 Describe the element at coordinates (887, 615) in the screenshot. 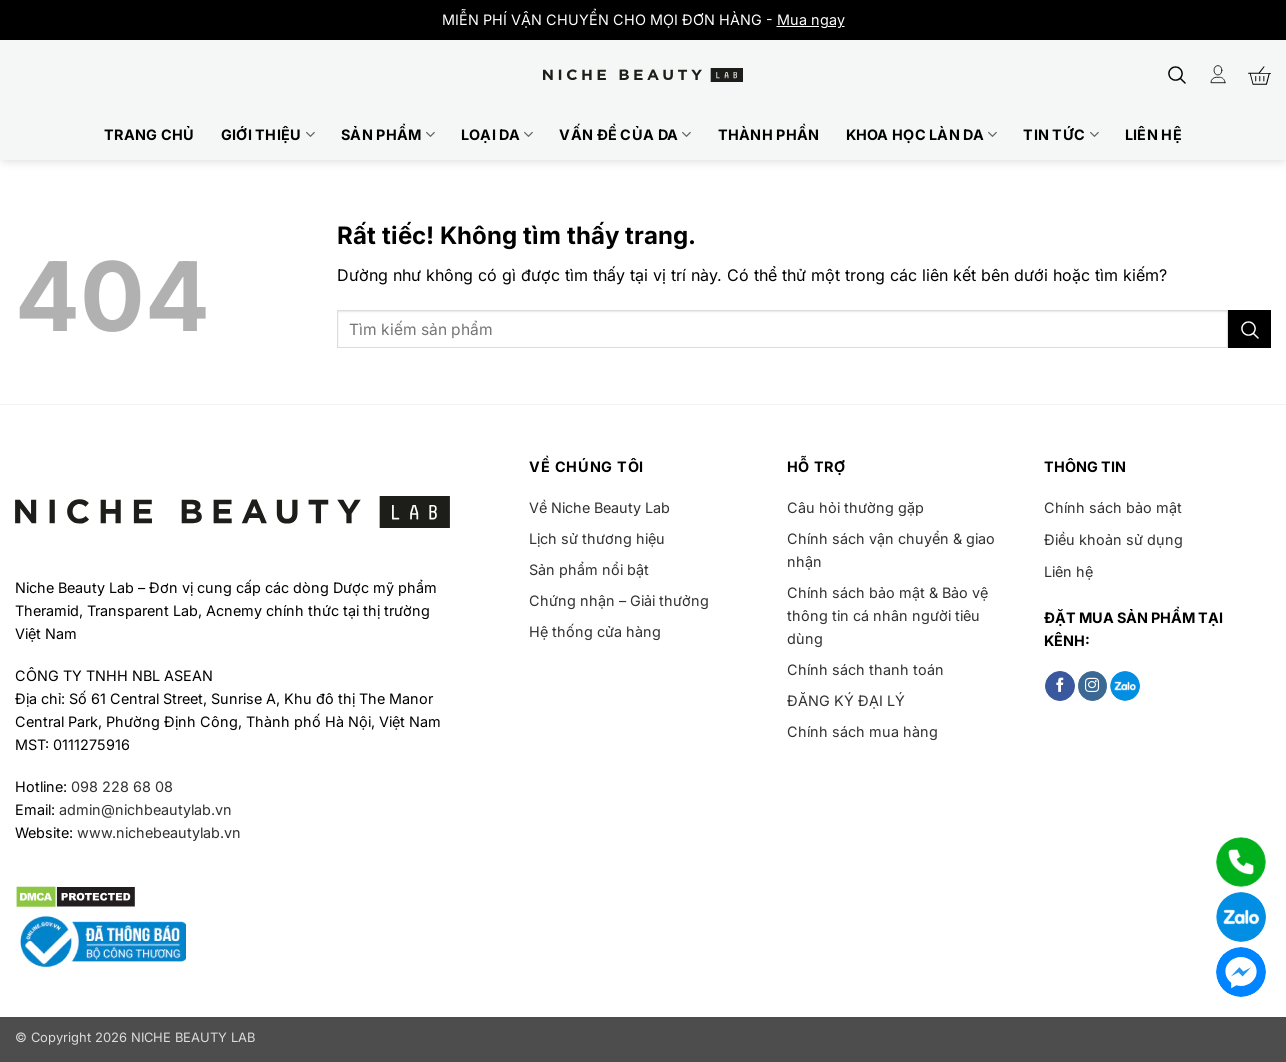

I see `Chính sách bảo mật & Bảo vệ thông tin cá nhân người tiêu dùng` at that location.